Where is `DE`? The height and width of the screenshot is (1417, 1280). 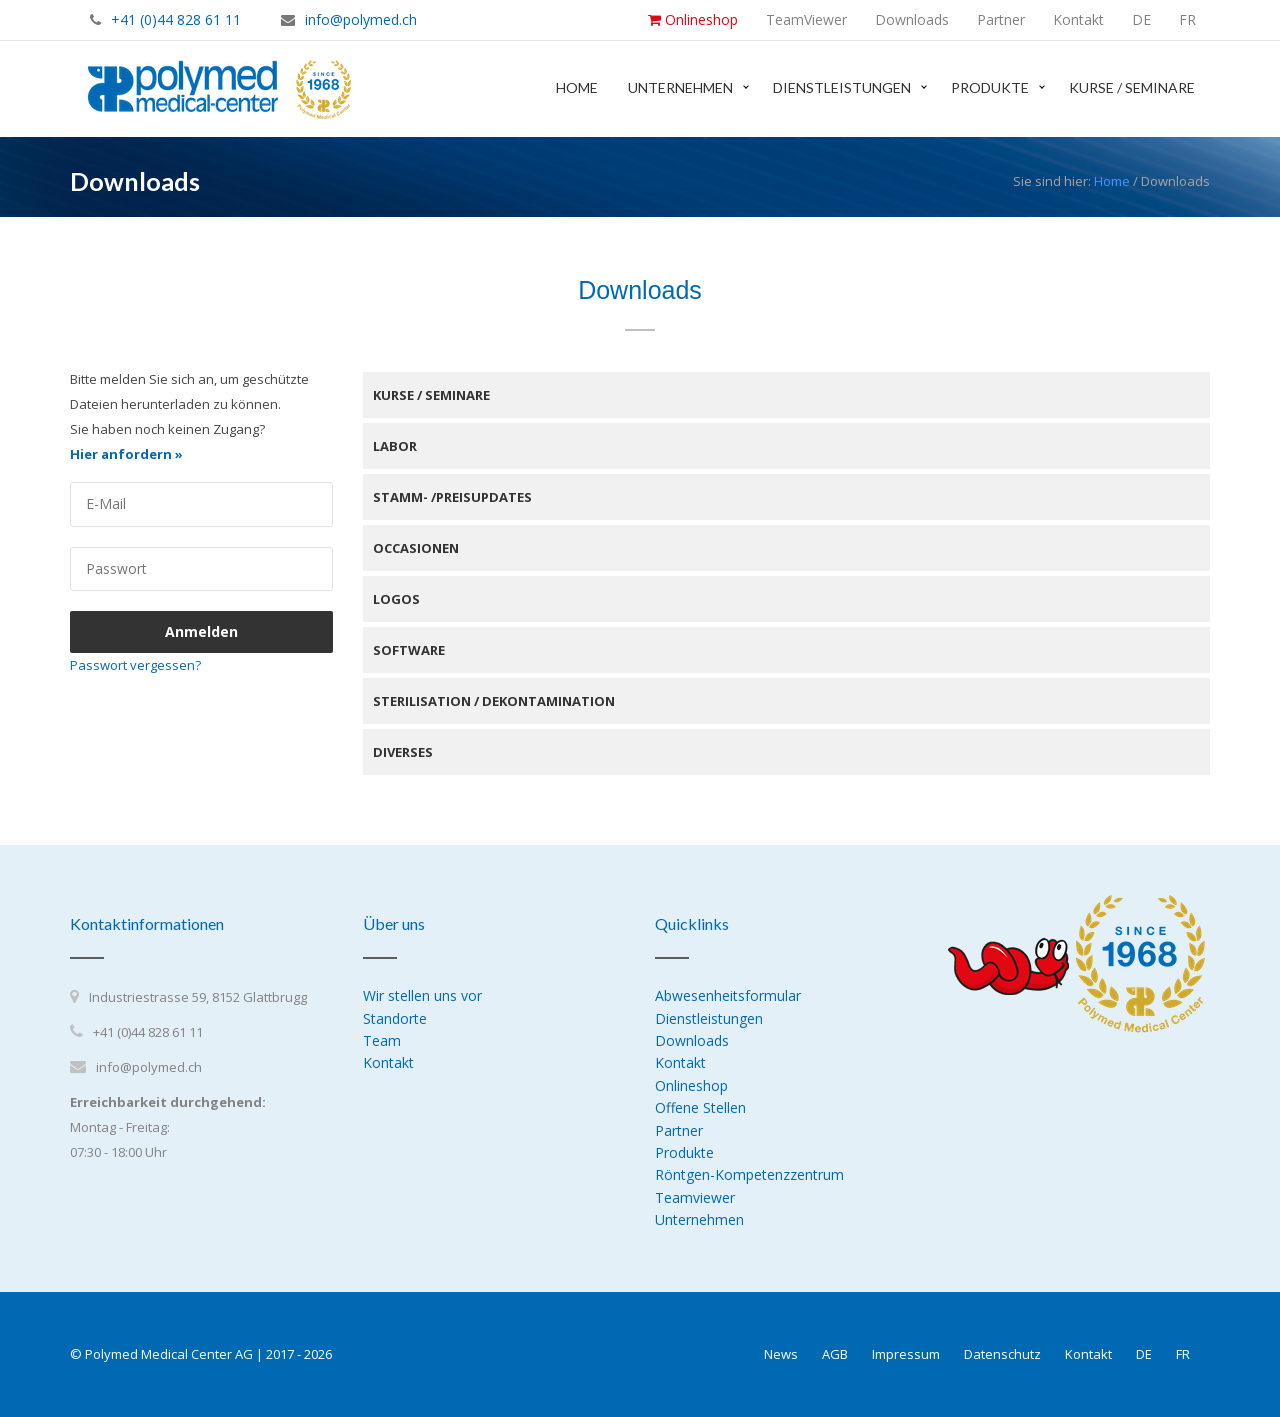
DE is located at coordinates (1144, 1354).